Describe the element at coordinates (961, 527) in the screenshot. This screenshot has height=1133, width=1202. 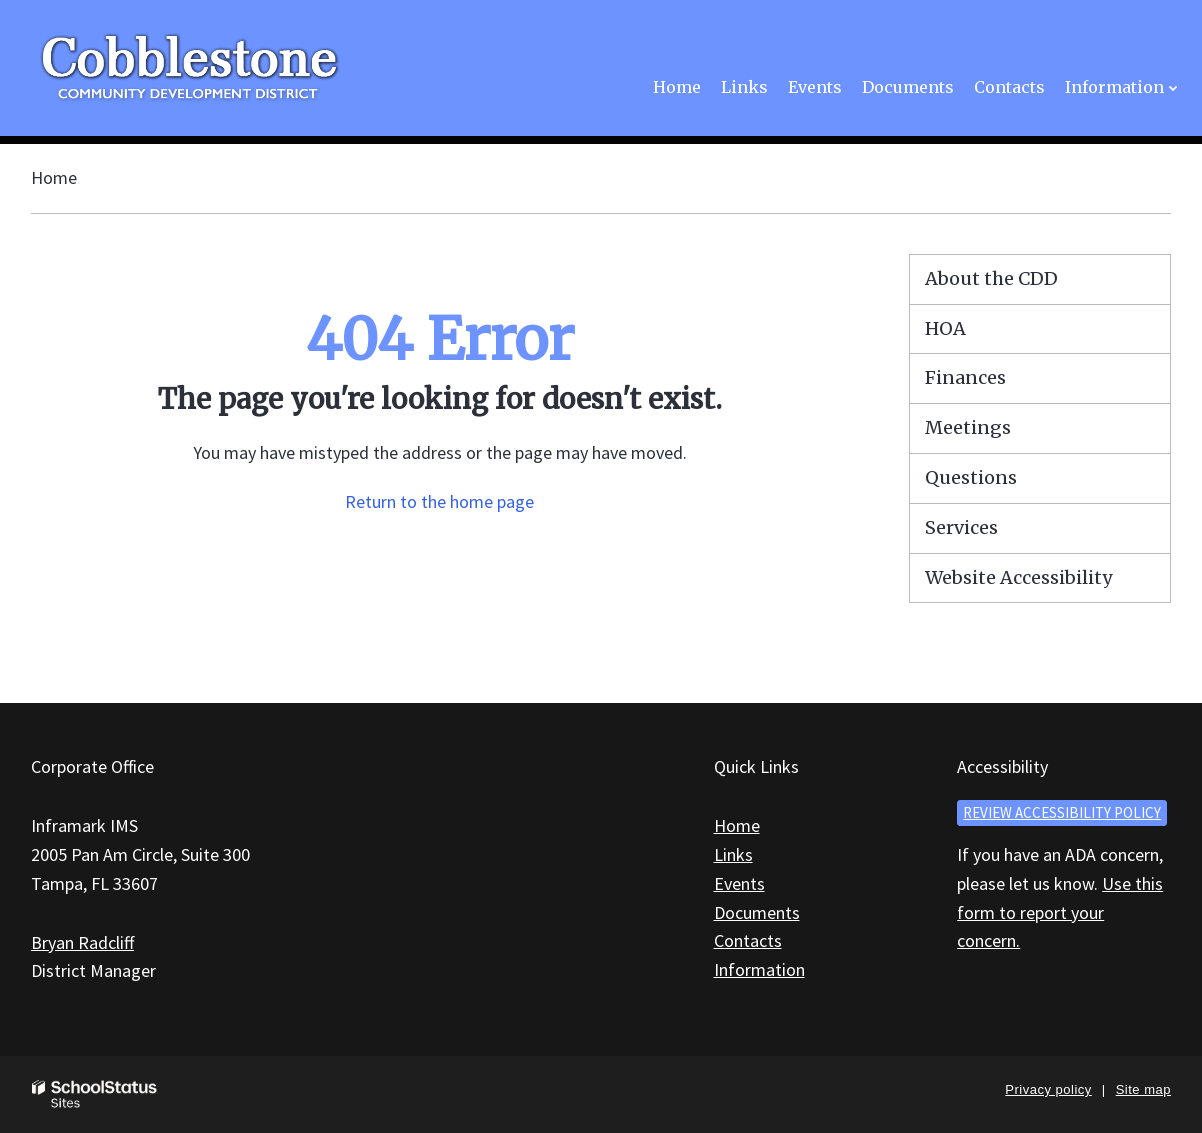
I see `Services` at that location.